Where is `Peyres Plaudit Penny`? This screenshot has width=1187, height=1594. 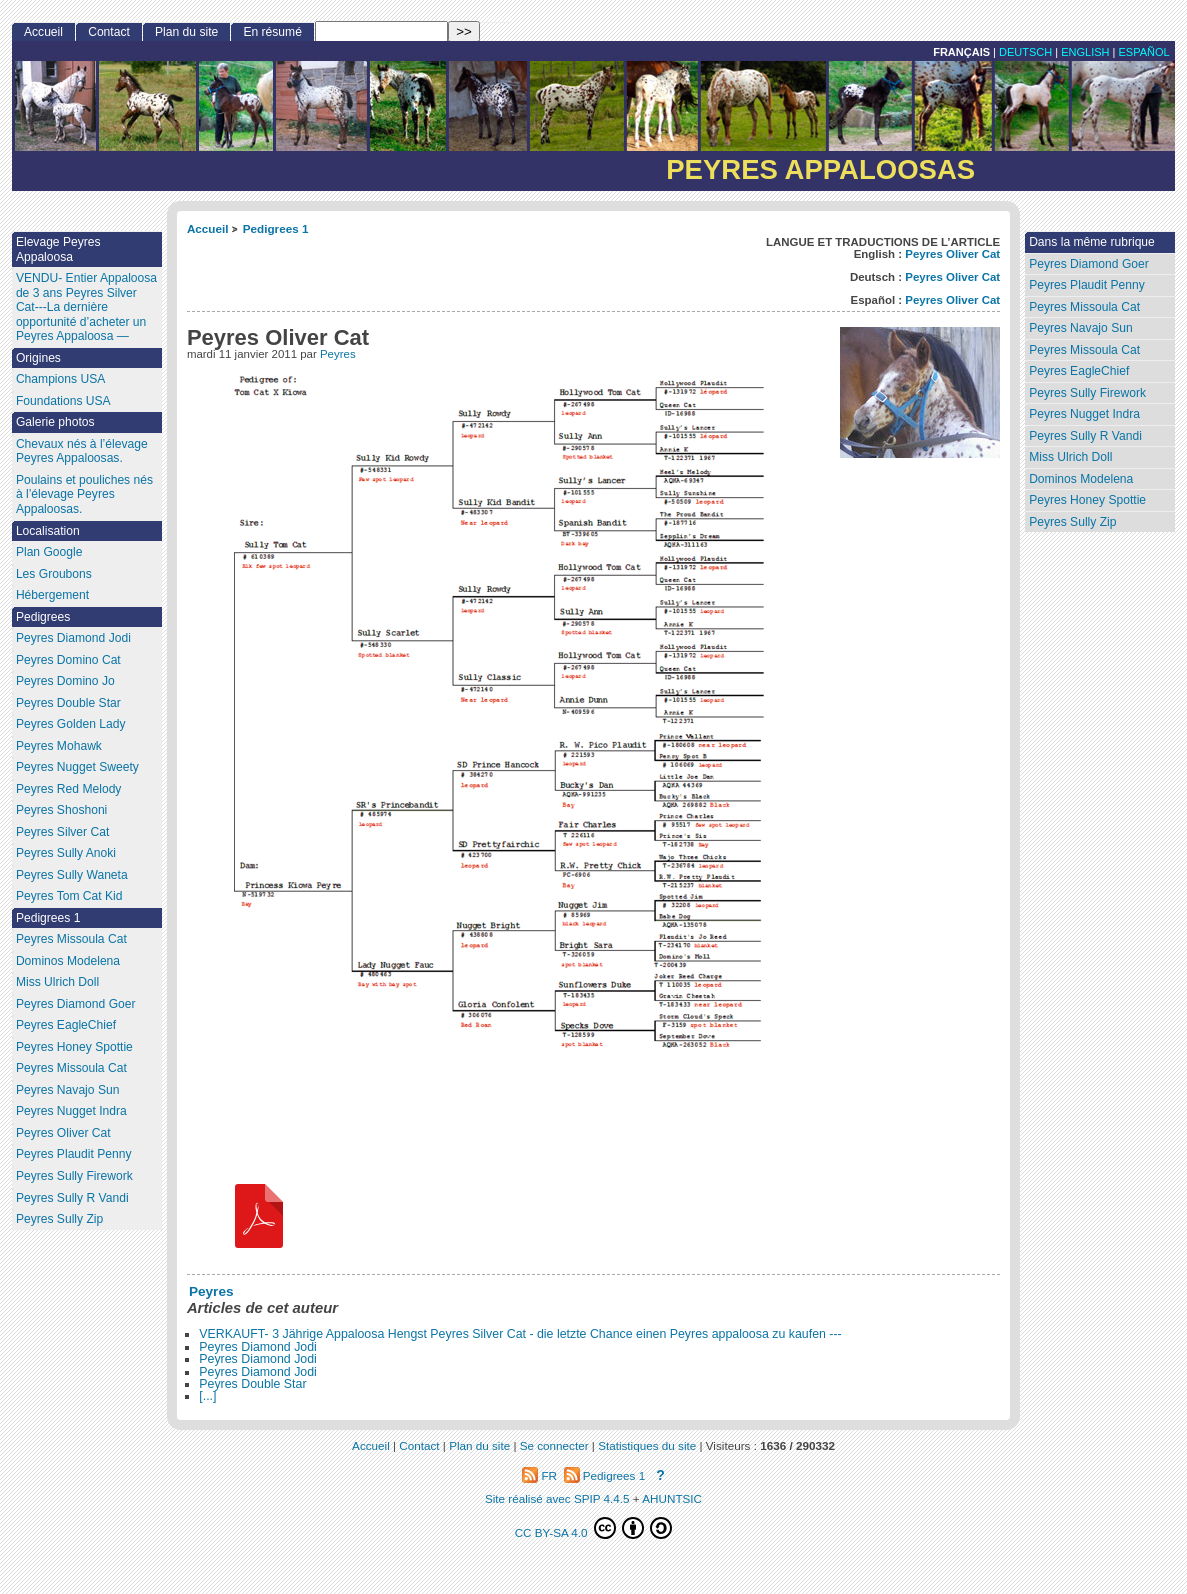
Peyres Plaudit Penny is located at coordinates (1087, 285).